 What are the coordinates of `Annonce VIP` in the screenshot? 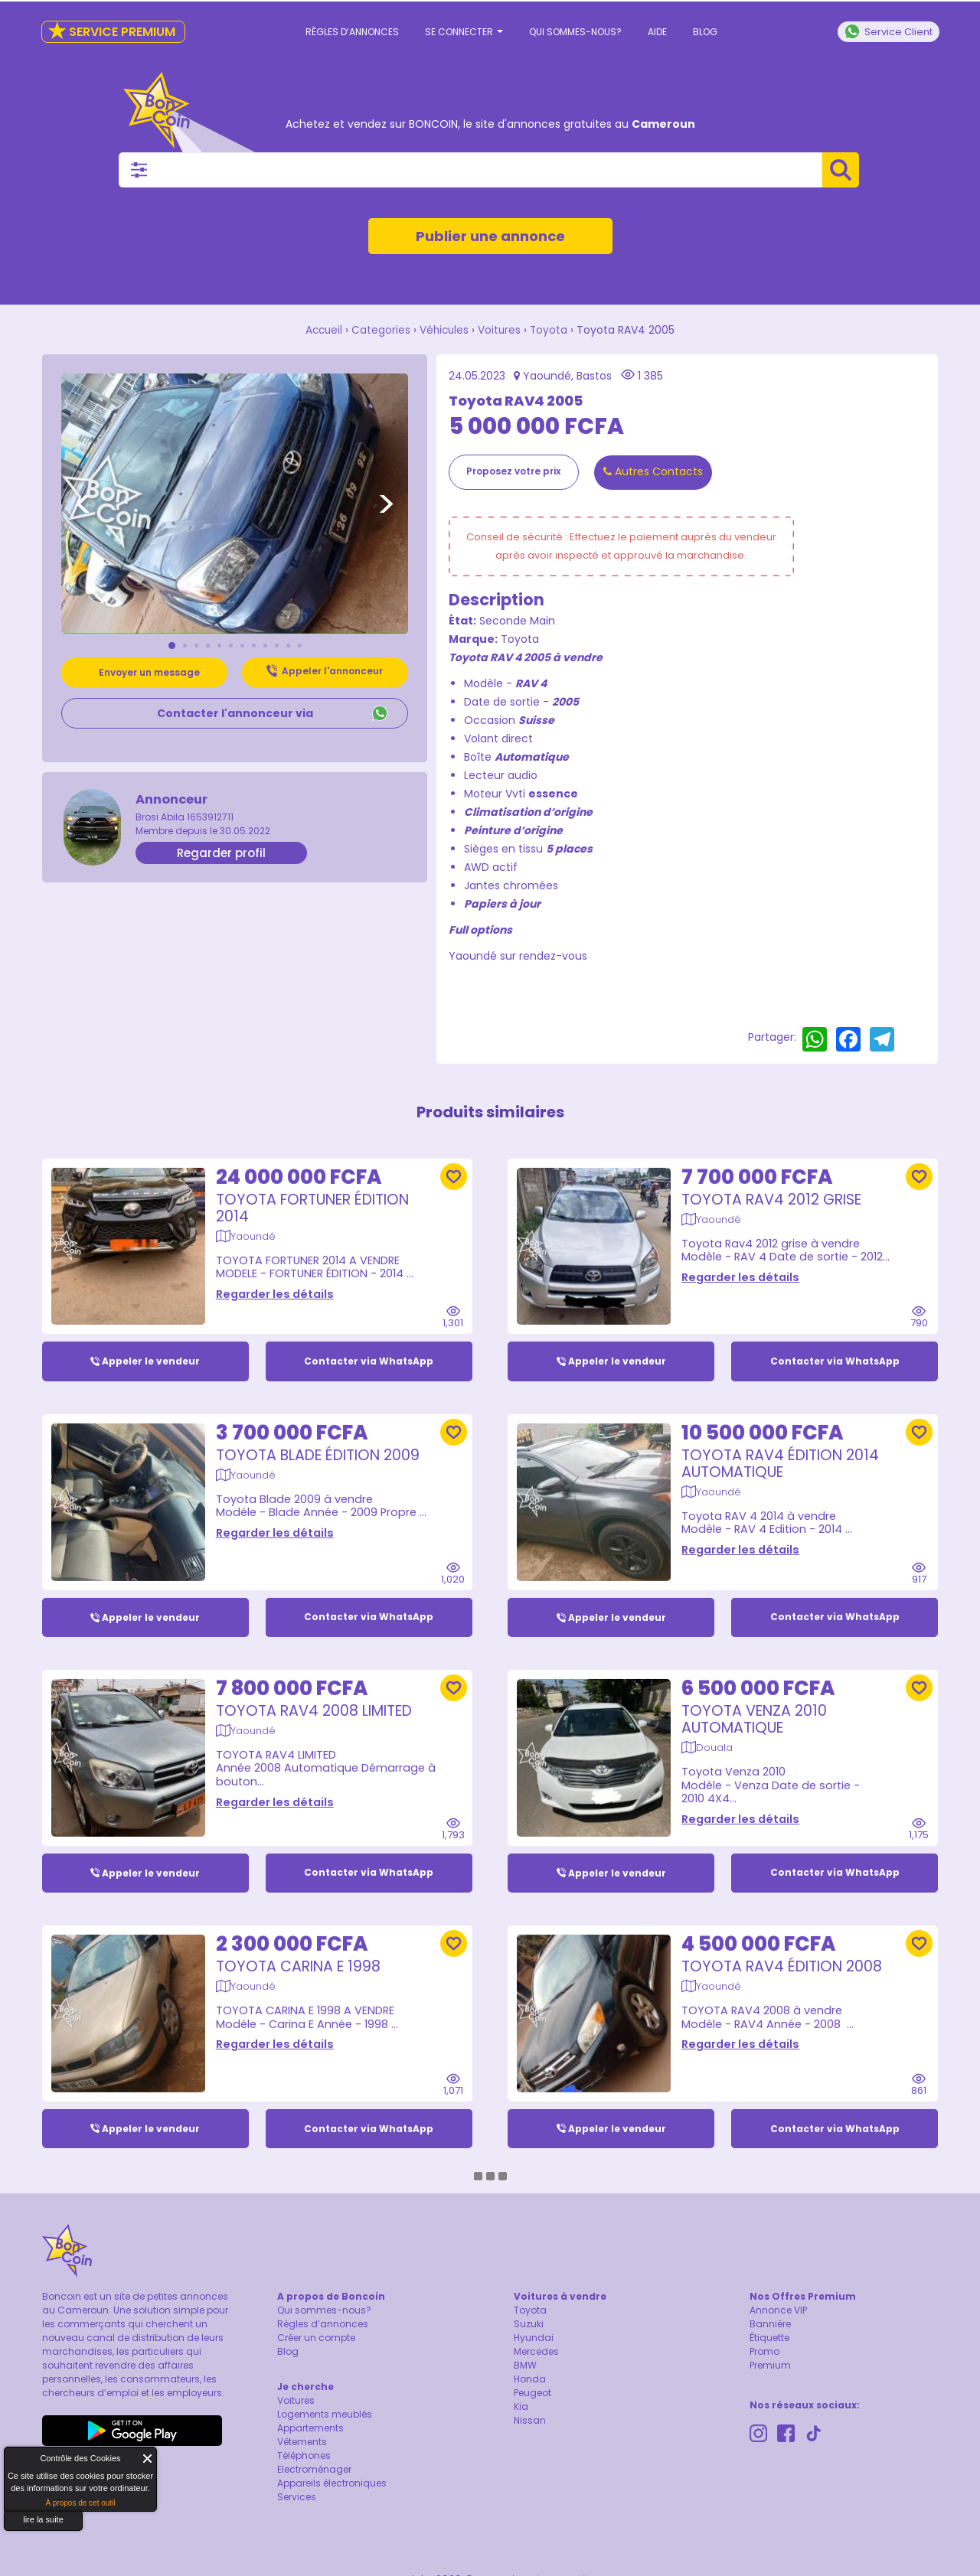 It's located at (778, 2310).